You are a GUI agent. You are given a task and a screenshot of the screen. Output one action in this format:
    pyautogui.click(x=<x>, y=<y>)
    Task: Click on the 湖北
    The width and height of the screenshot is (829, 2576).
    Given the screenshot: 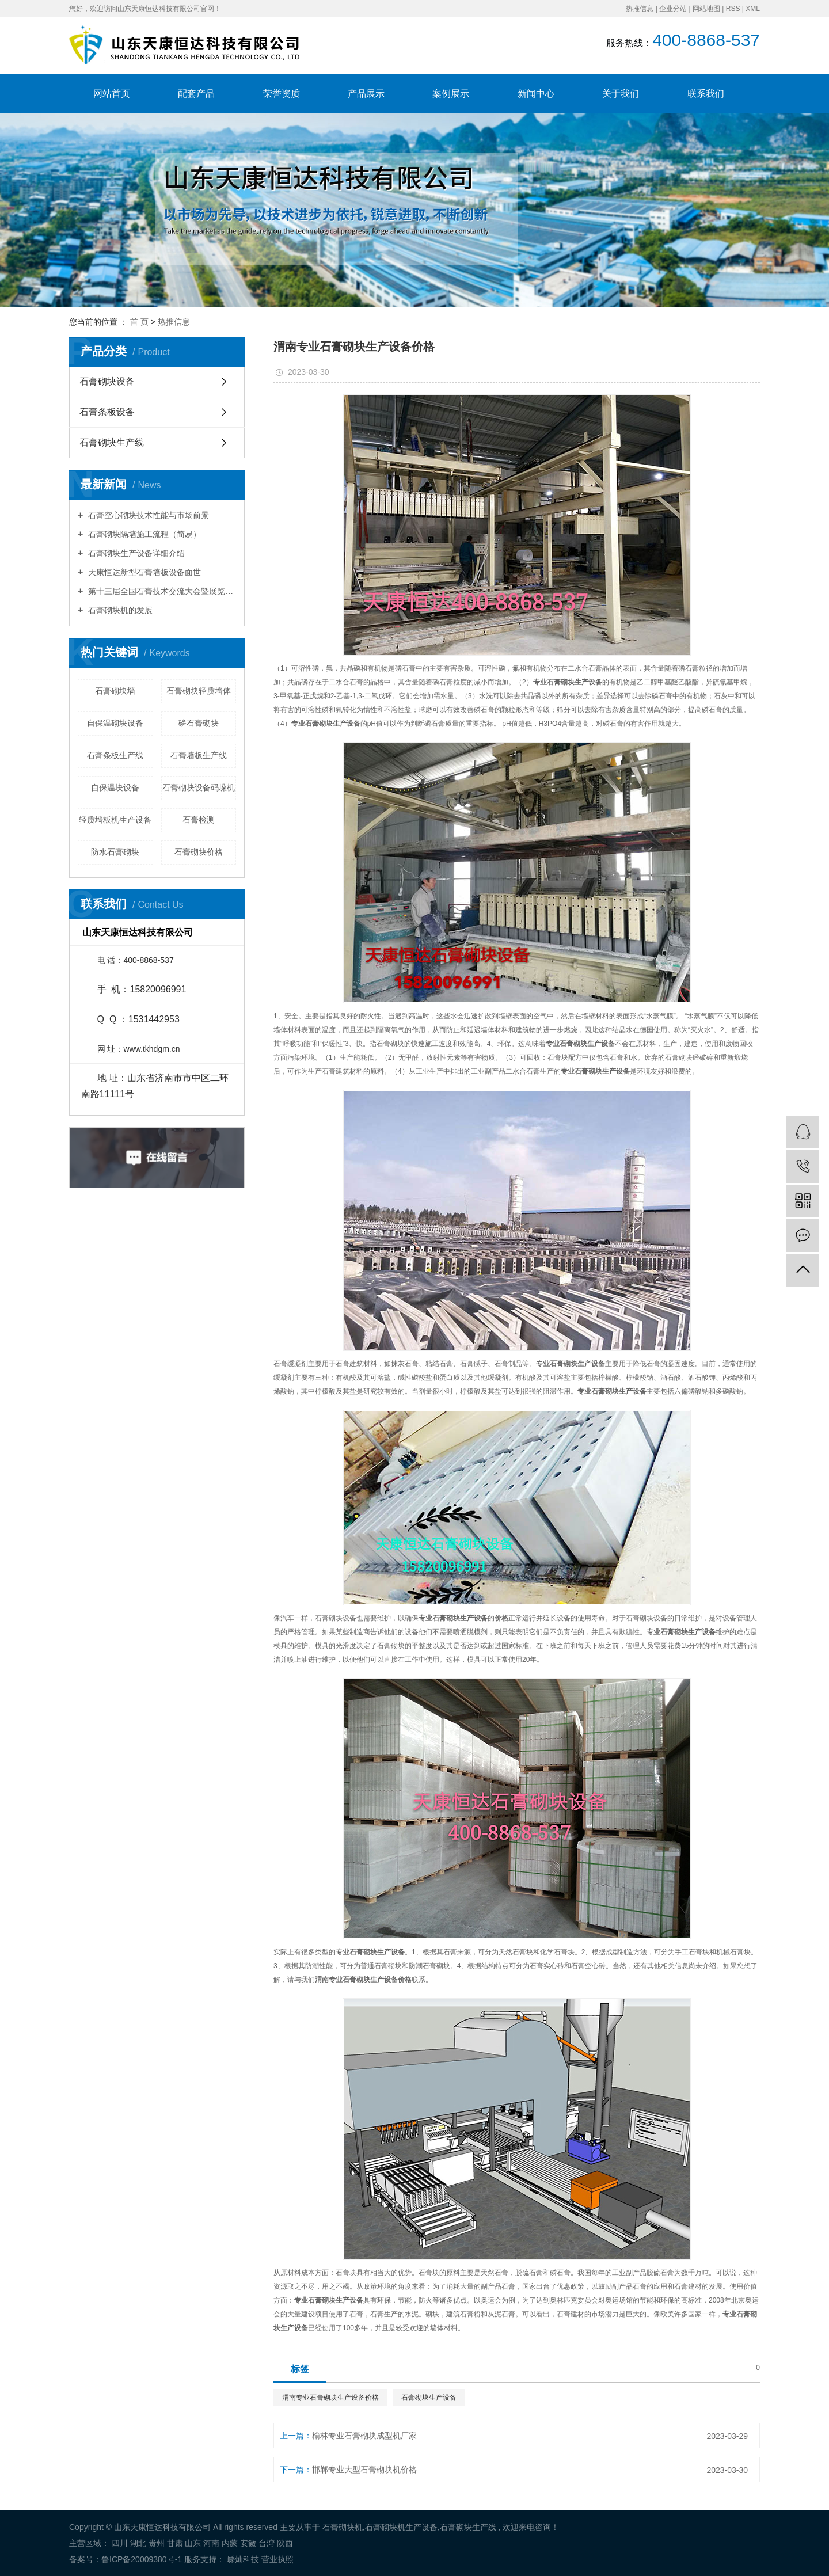 What is the action you would take?
    pyautogui.click(x=138, y=2543)
    